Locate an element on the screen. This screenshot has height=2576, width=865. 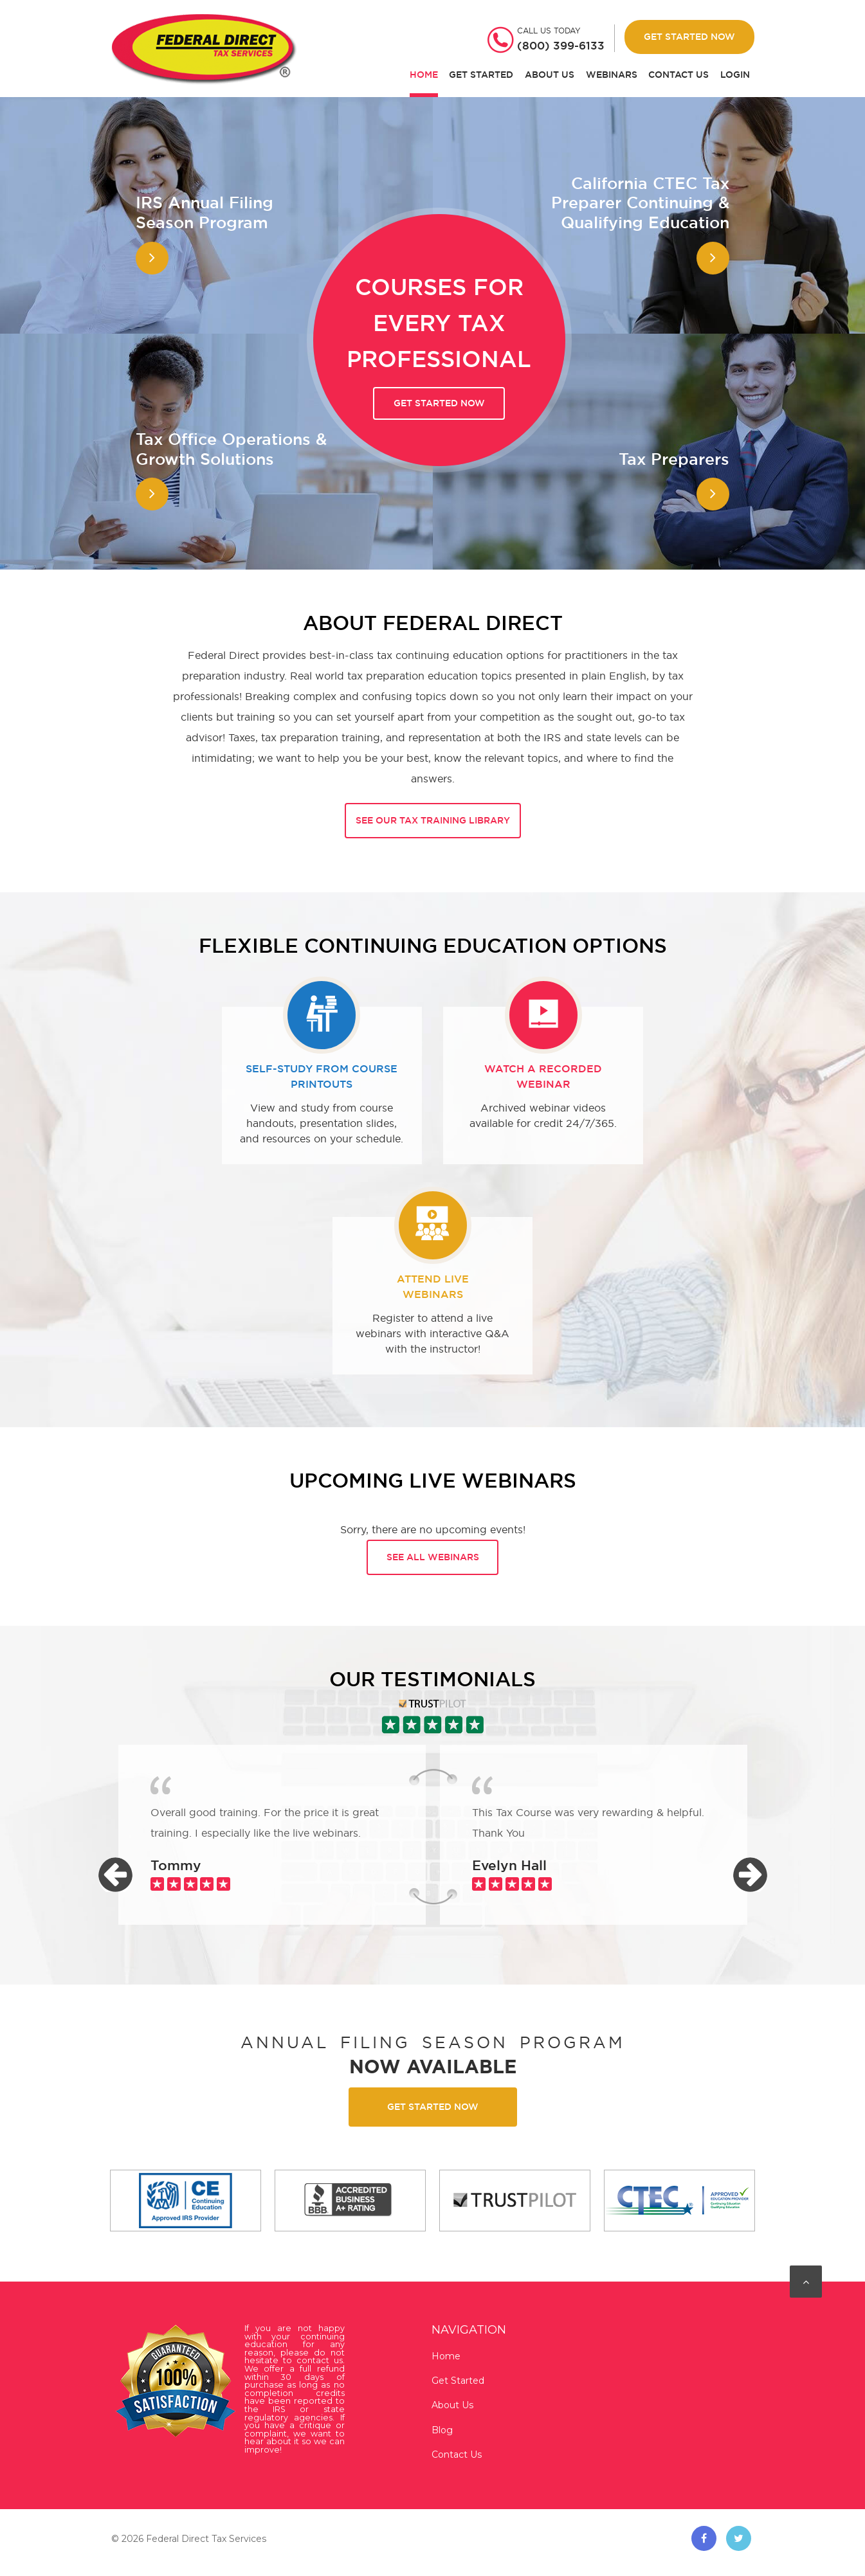
See all webinars is located at coordinates (433, 1557).